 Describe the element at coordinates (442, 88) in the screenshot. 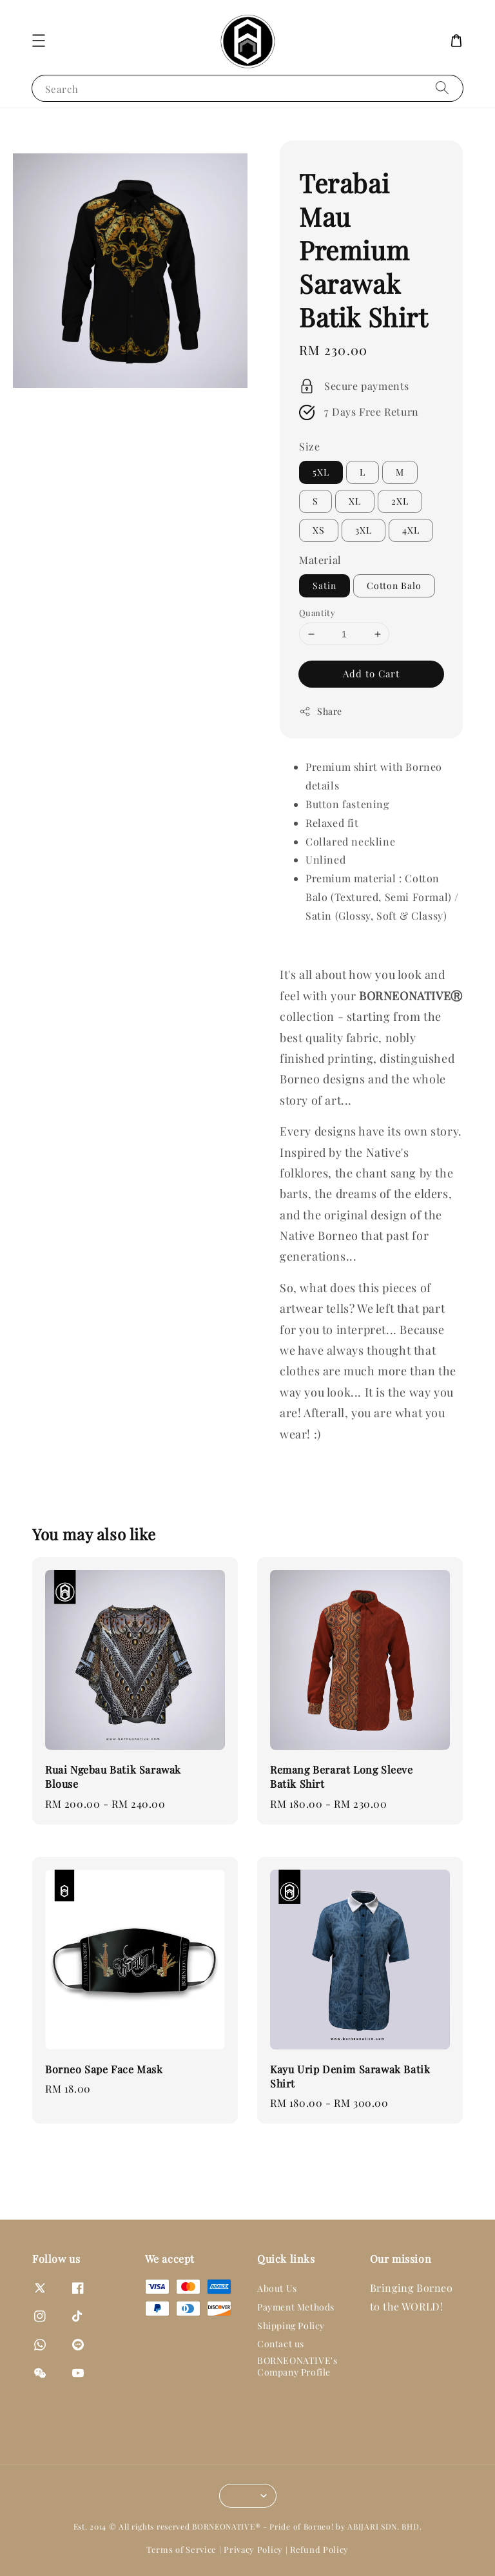

I see `[Search]` at that location.